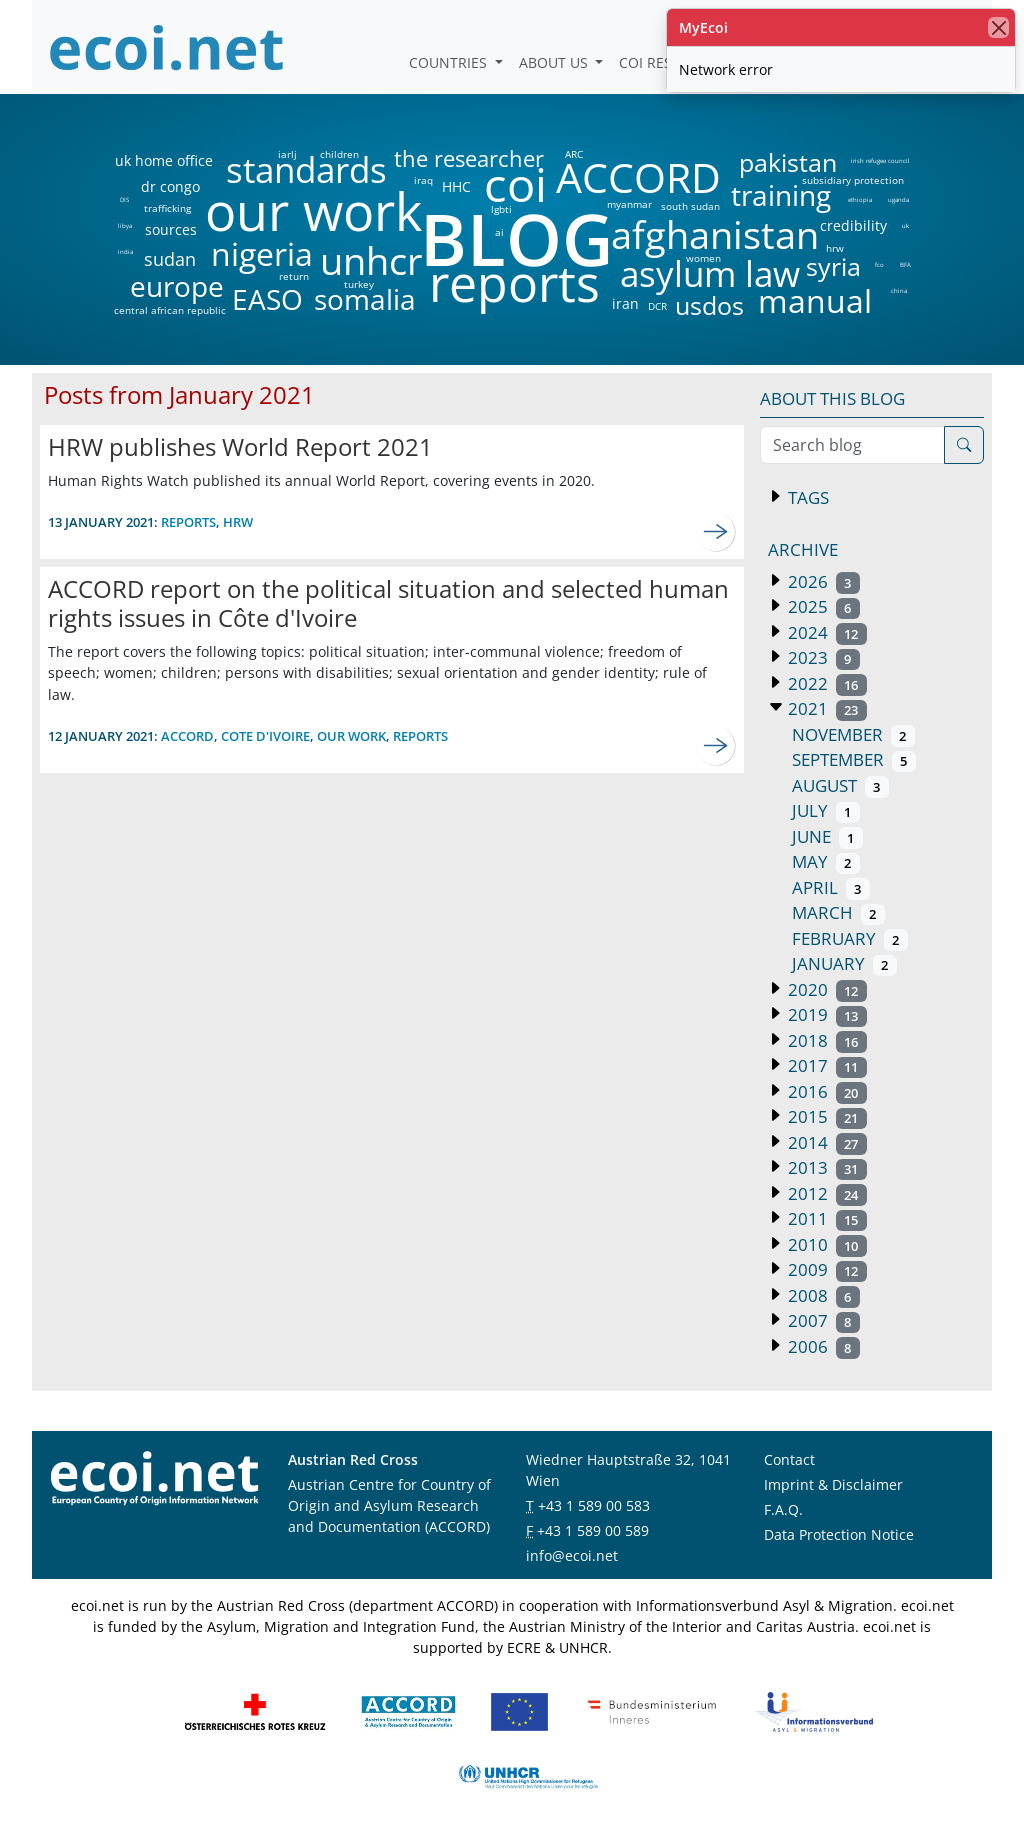 The height and width of the screenshot is (1839, 1024). Describe the element at coordinates (838, 912) in the screenshot. I see `March` at that location.